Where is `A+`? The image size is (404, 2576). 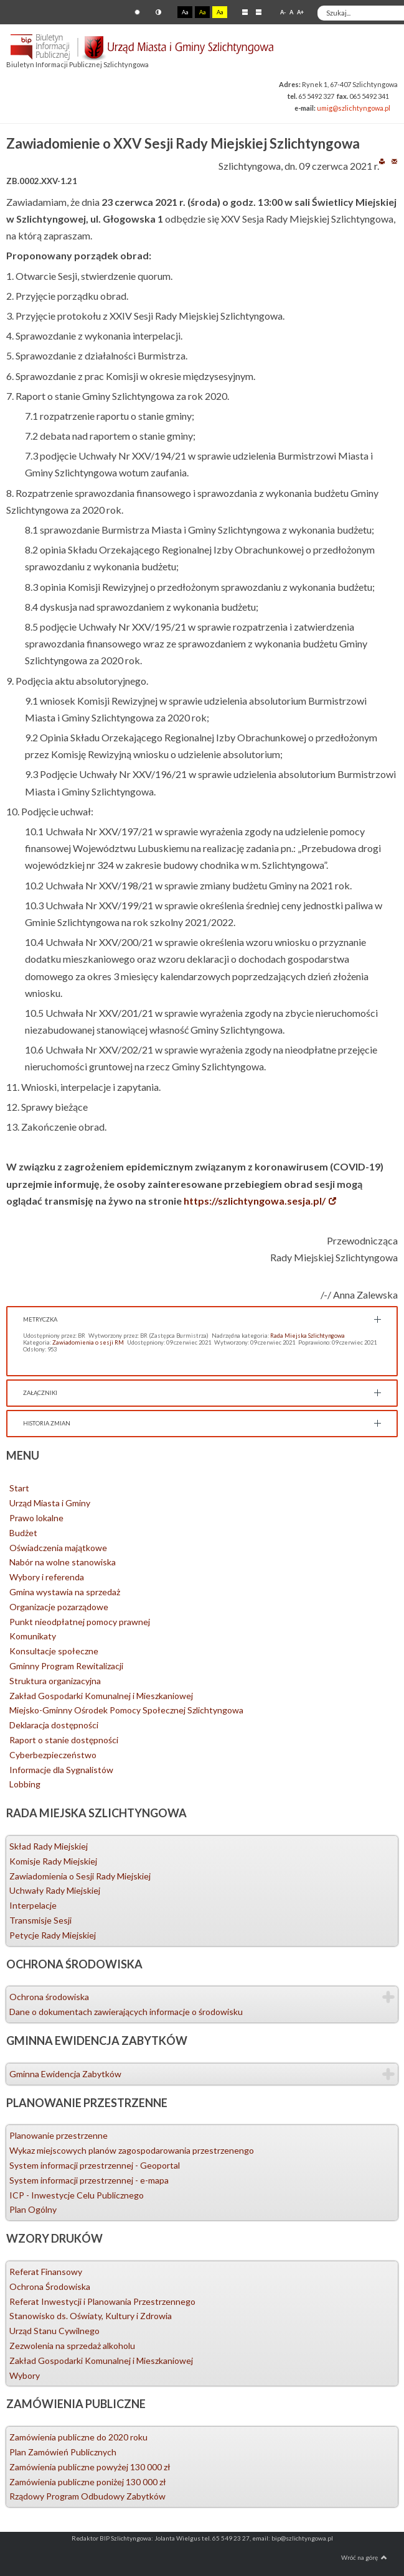
A+ is located at coordinates (300, 12).